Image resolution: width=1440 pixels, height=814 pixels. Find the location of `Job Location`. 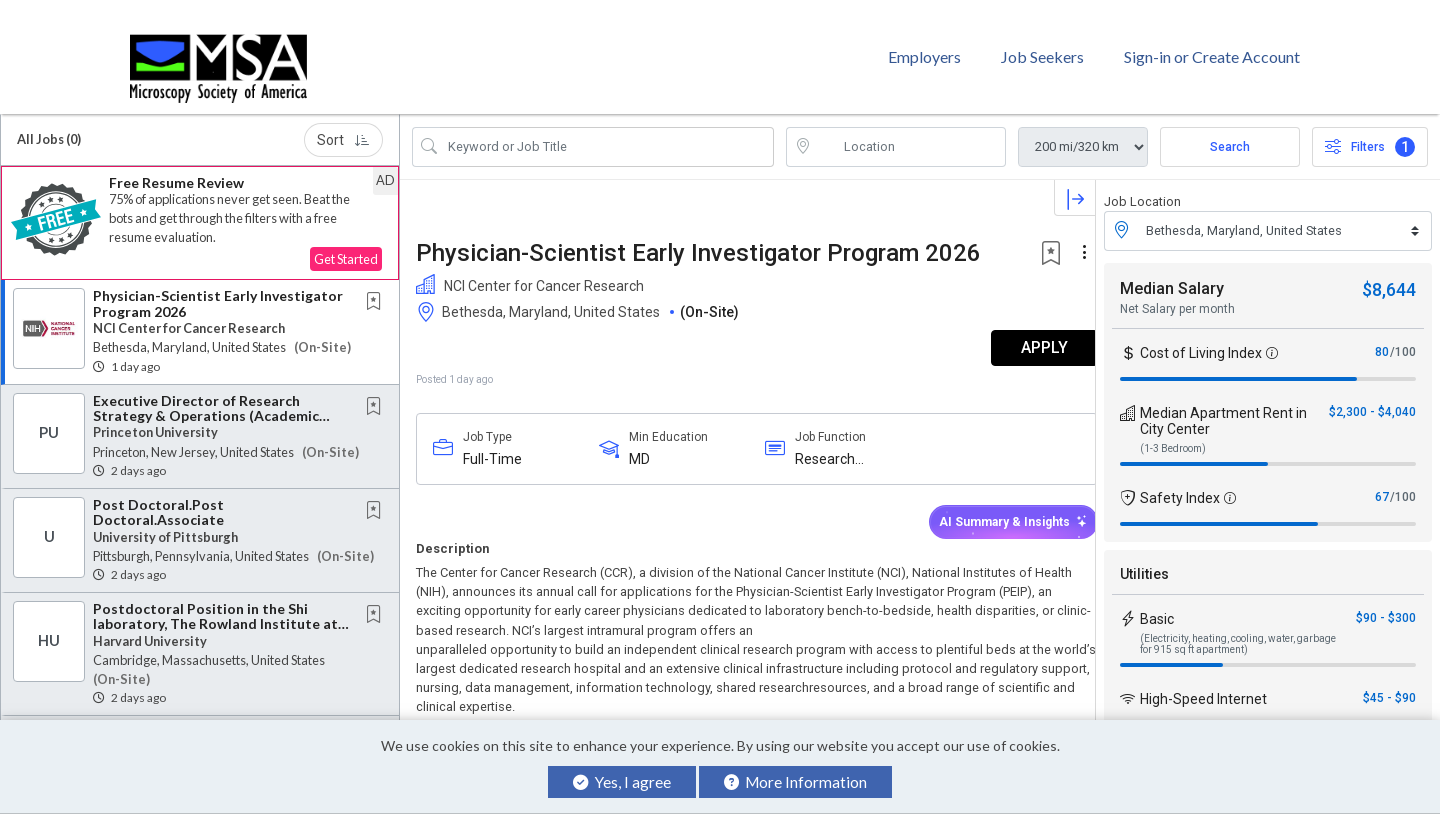

Job Location is located at coordinates (1142, 187).